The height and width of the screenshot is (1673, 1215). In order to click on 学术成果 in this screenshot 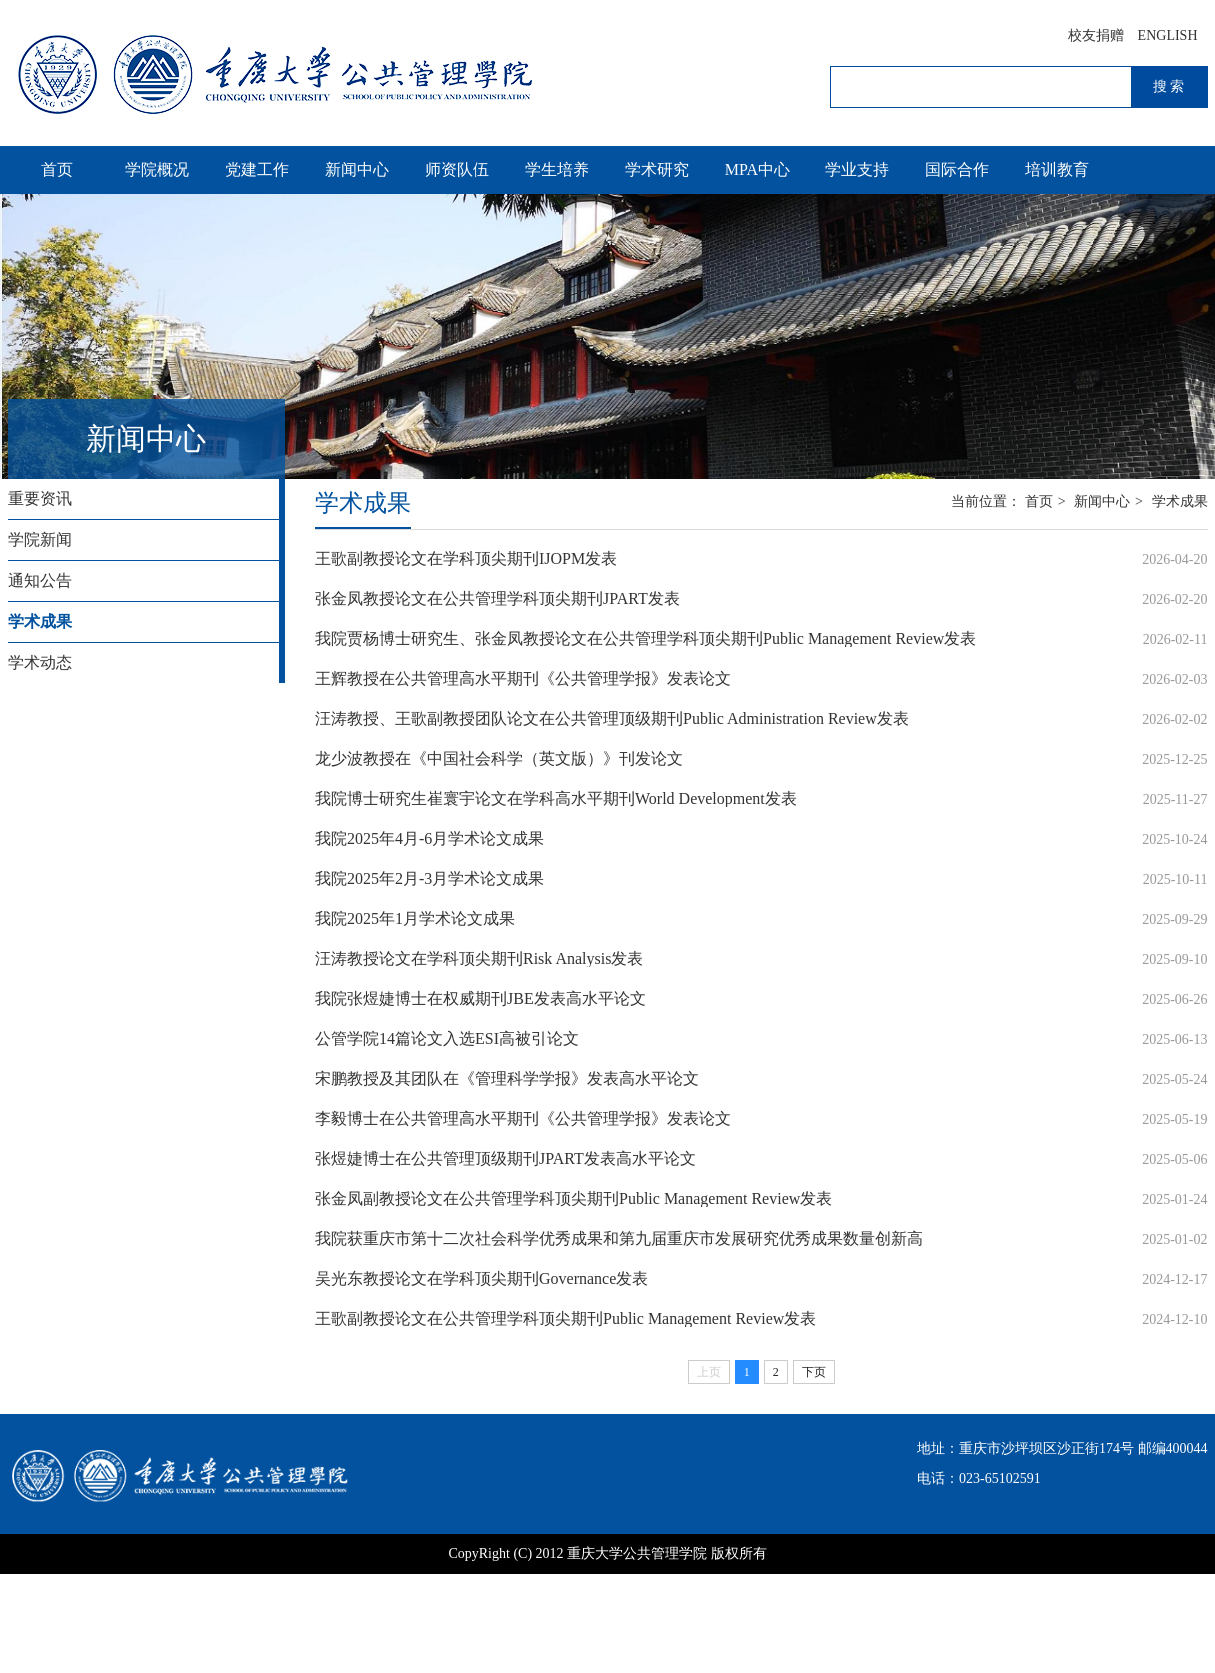, I will do `click(40, 621)`.